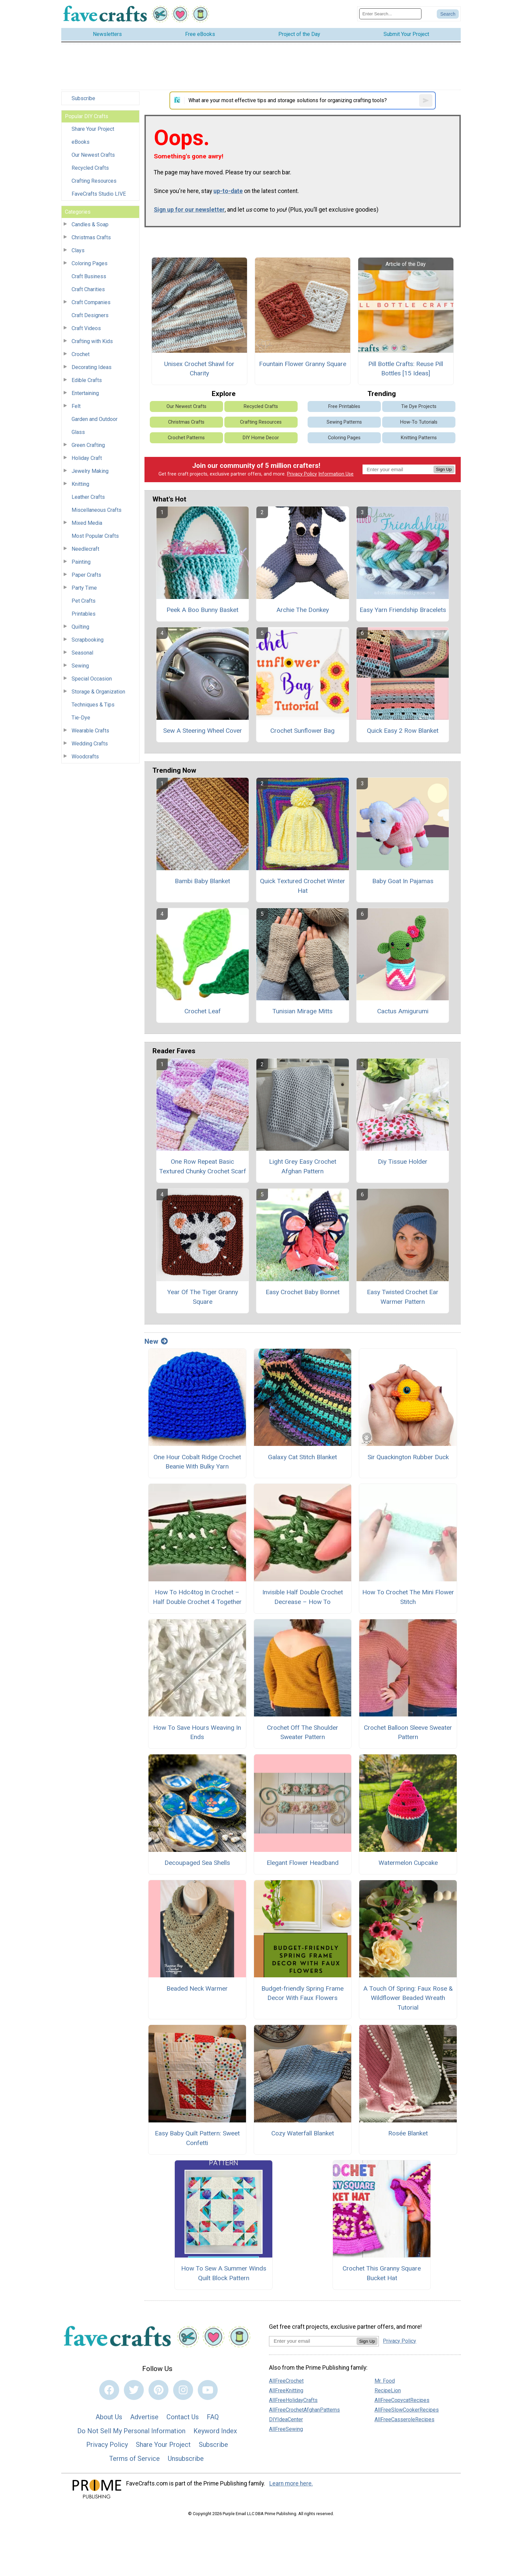 The width and height of the screenshot is (522, 2576). Describe the element at coordinates (82, 653) in the screenshot. I see `Seasonal` at that location.